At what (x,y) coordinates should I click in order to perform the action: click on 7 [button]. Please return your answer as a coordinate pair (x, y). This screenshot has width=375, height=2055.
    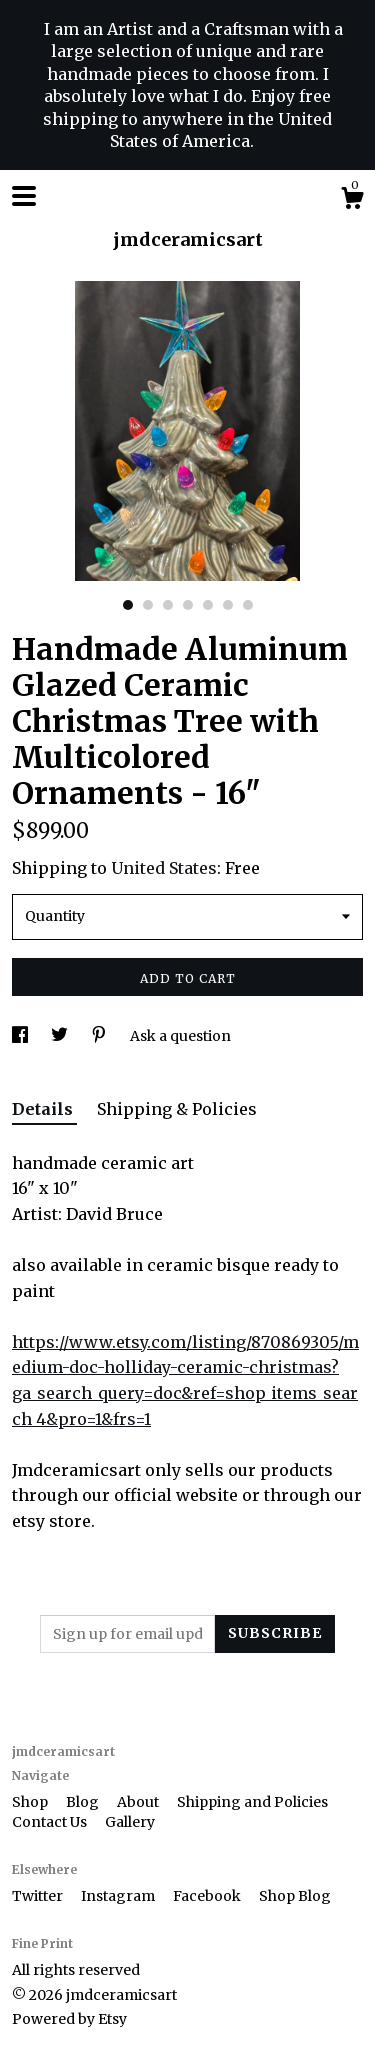
    Looking at the image, I should click on (248, 605).